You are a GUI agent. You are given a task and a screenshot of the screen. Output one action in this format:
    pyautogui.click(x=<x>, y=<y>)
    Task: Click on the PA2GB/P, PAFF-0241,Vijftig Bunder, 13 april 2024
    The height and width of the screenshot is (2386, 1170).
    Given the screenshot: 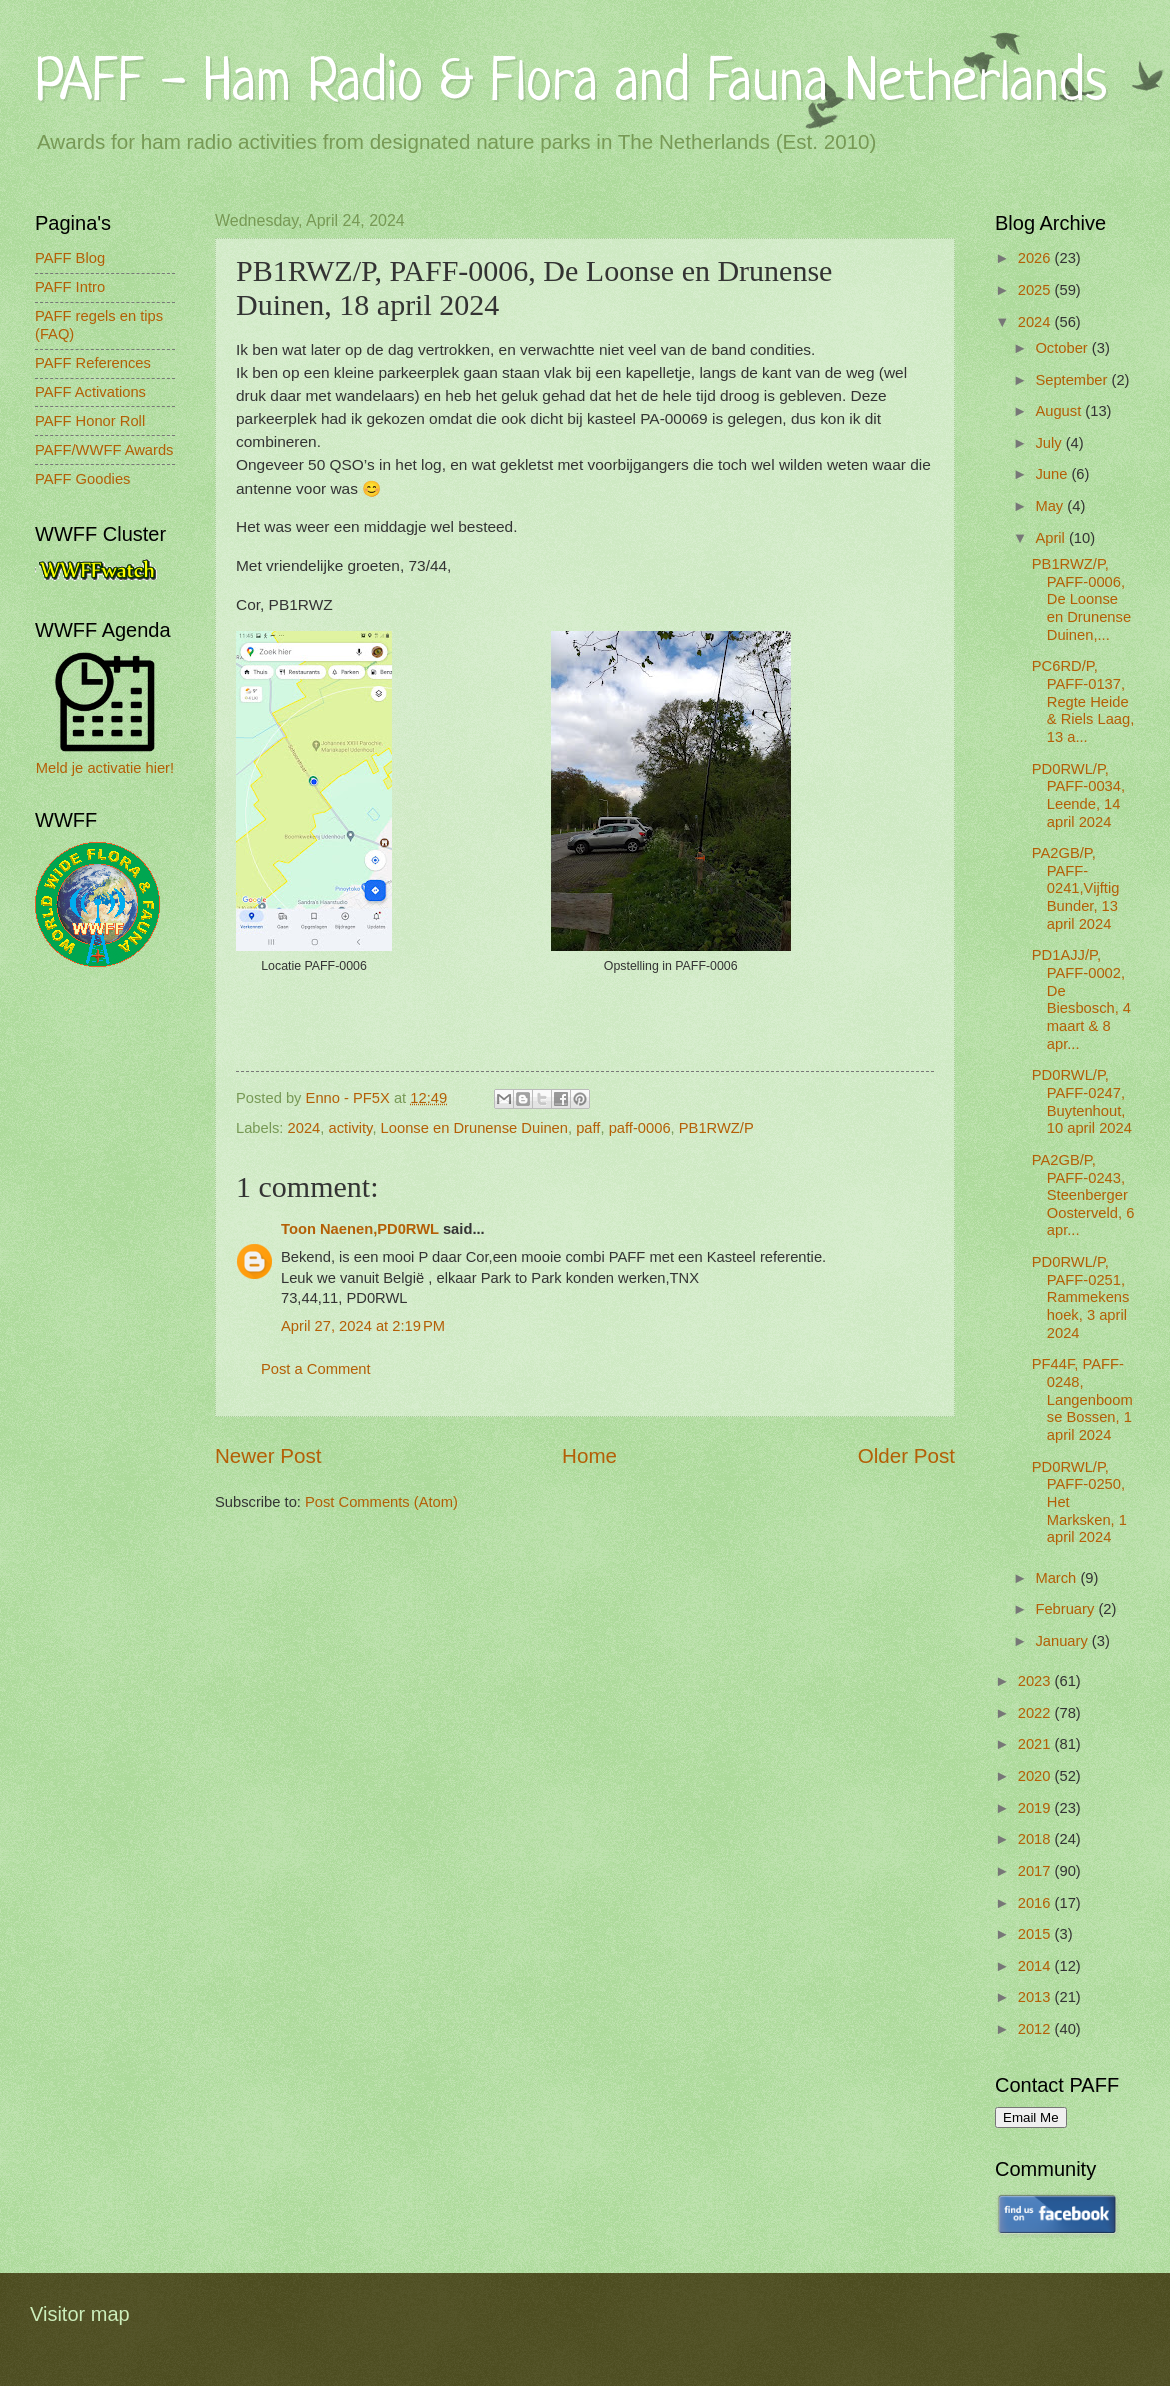 What is the action you would take?
    pyautogui.click(x=1076, y=888)
    